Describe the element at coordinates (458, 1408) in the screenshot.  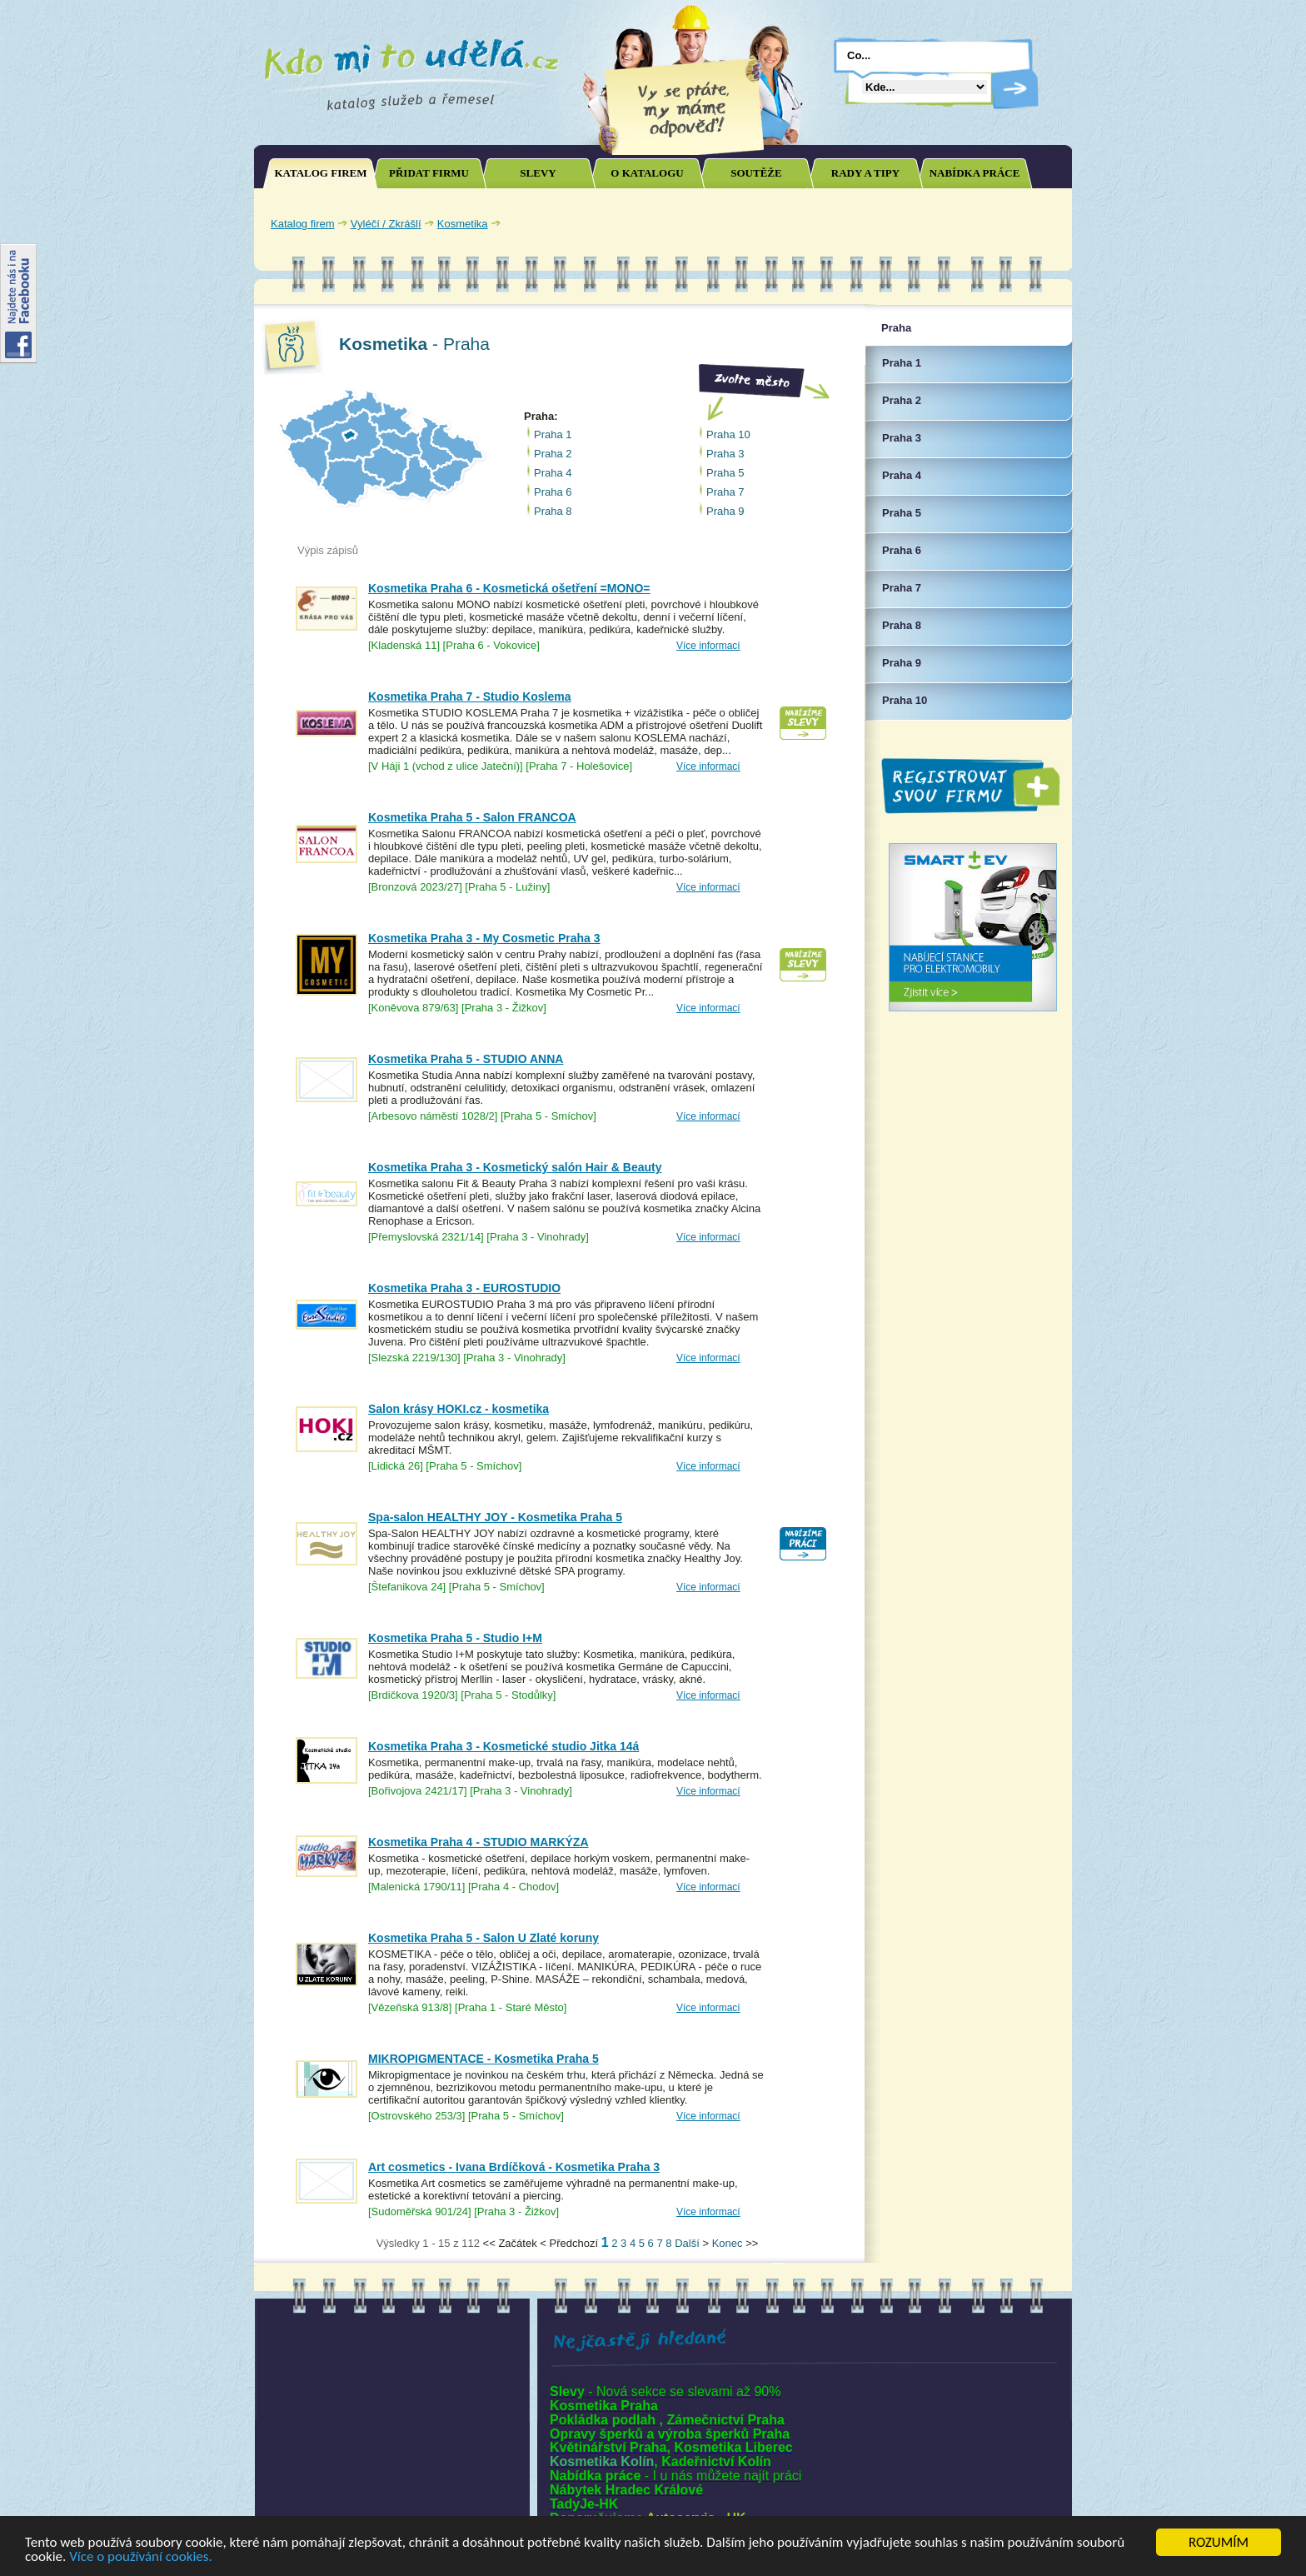
I see `Salon krásy HOKI.cz - kosmetika` at that location.